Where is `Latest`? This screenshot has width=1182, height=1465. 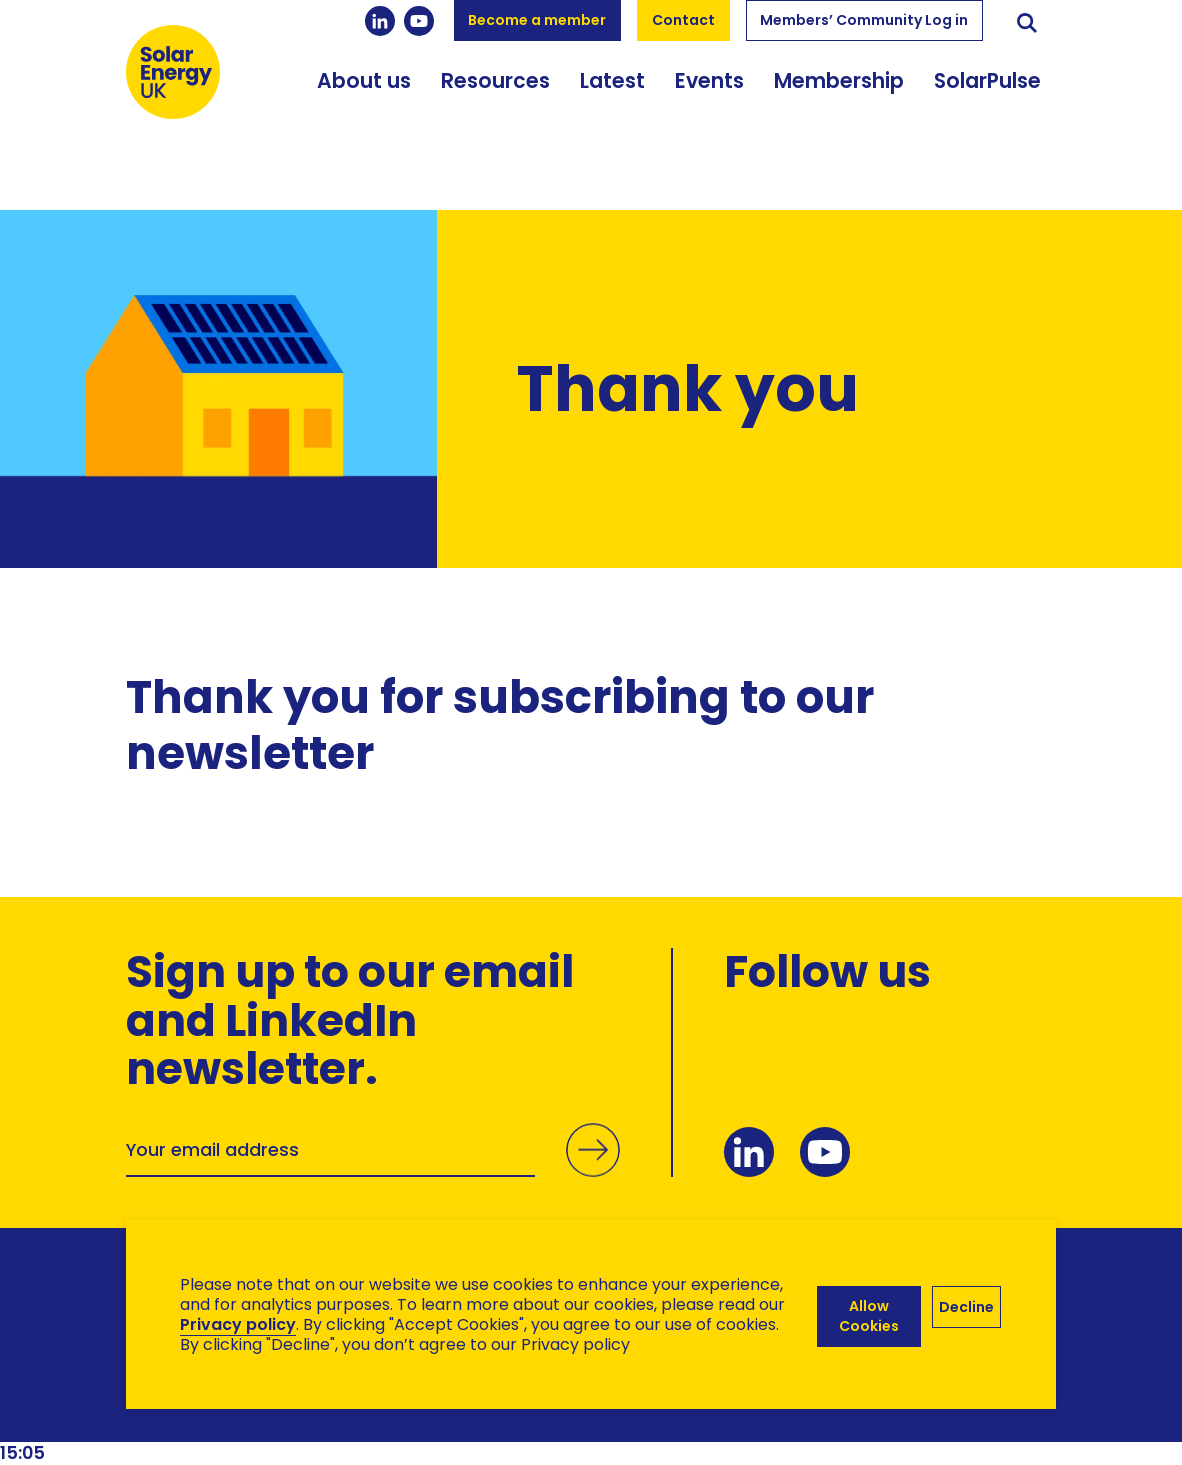 Latest is located at coordinates (612, 99).